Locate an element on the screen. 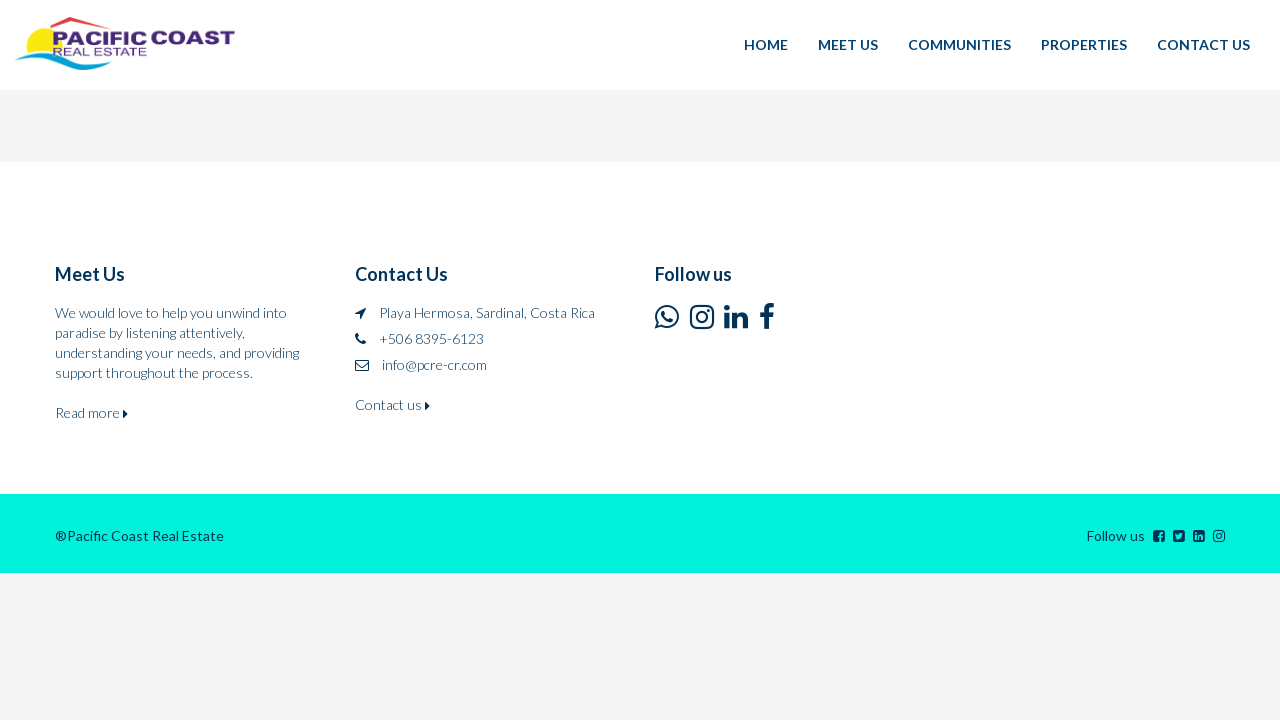 This screenshot has width=1280, height=720. PROPERTIES is located at coordinates (1084, 44).